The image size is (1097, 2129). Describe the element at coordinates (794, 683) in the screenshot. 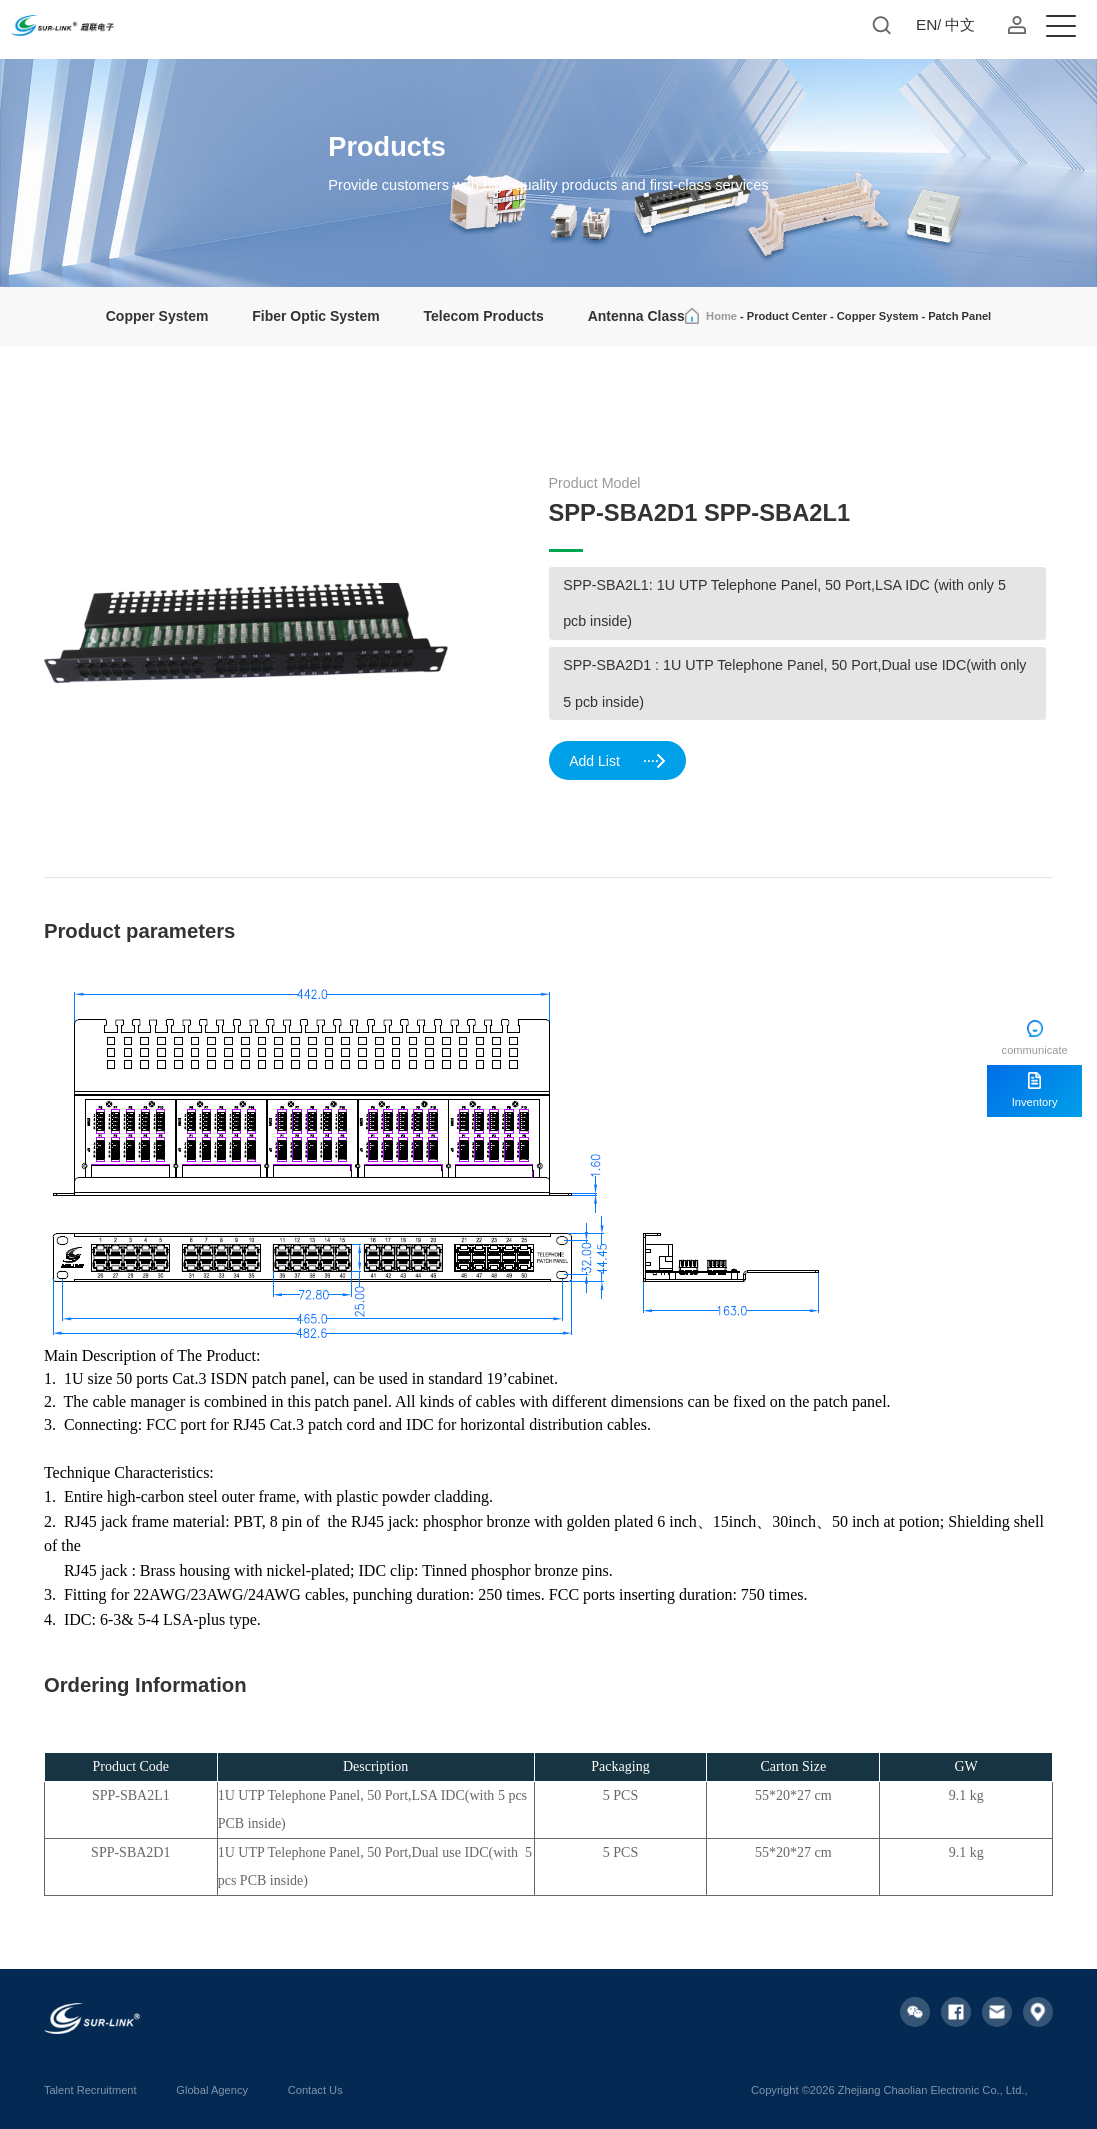

I see `SPP-SBA2D1 : 1U UTP Telephone Panel, 50 Port,Dual use IDC(with only 5 pcb inside)` at that location.